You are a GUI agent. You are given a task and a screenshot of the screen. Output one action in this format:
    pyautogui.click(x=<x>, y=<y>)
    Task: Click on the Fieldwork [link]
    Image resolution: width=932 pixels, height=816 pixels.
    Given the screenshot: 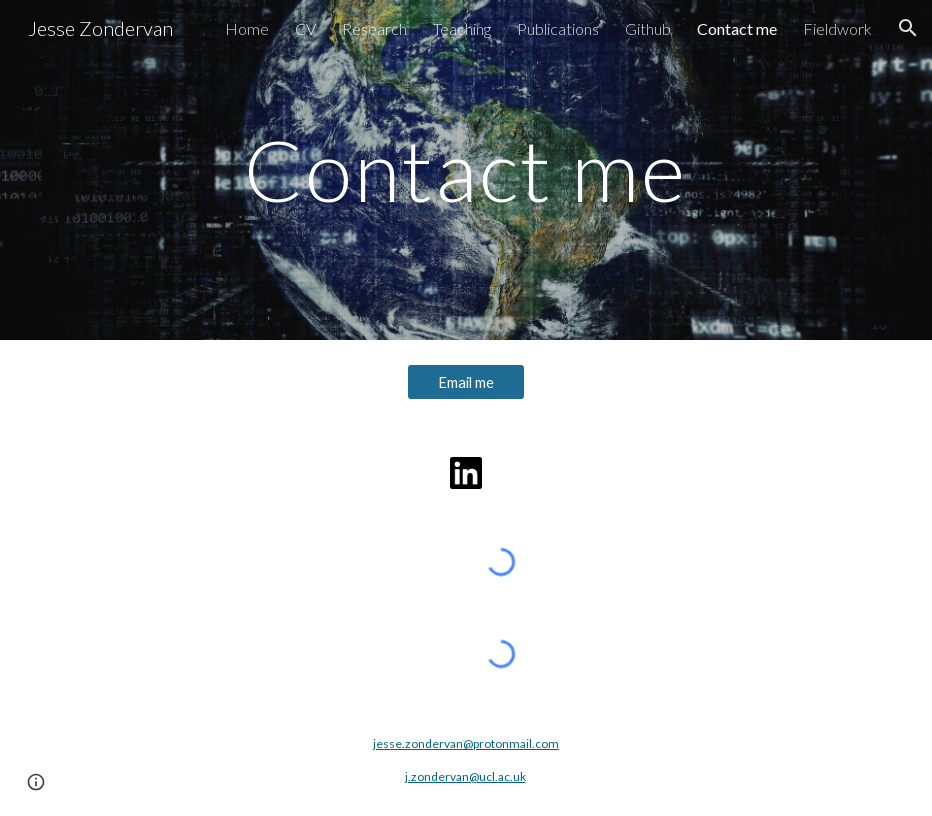 What is the action you would take?
    pyautogui.click(x=837, y=28)
    